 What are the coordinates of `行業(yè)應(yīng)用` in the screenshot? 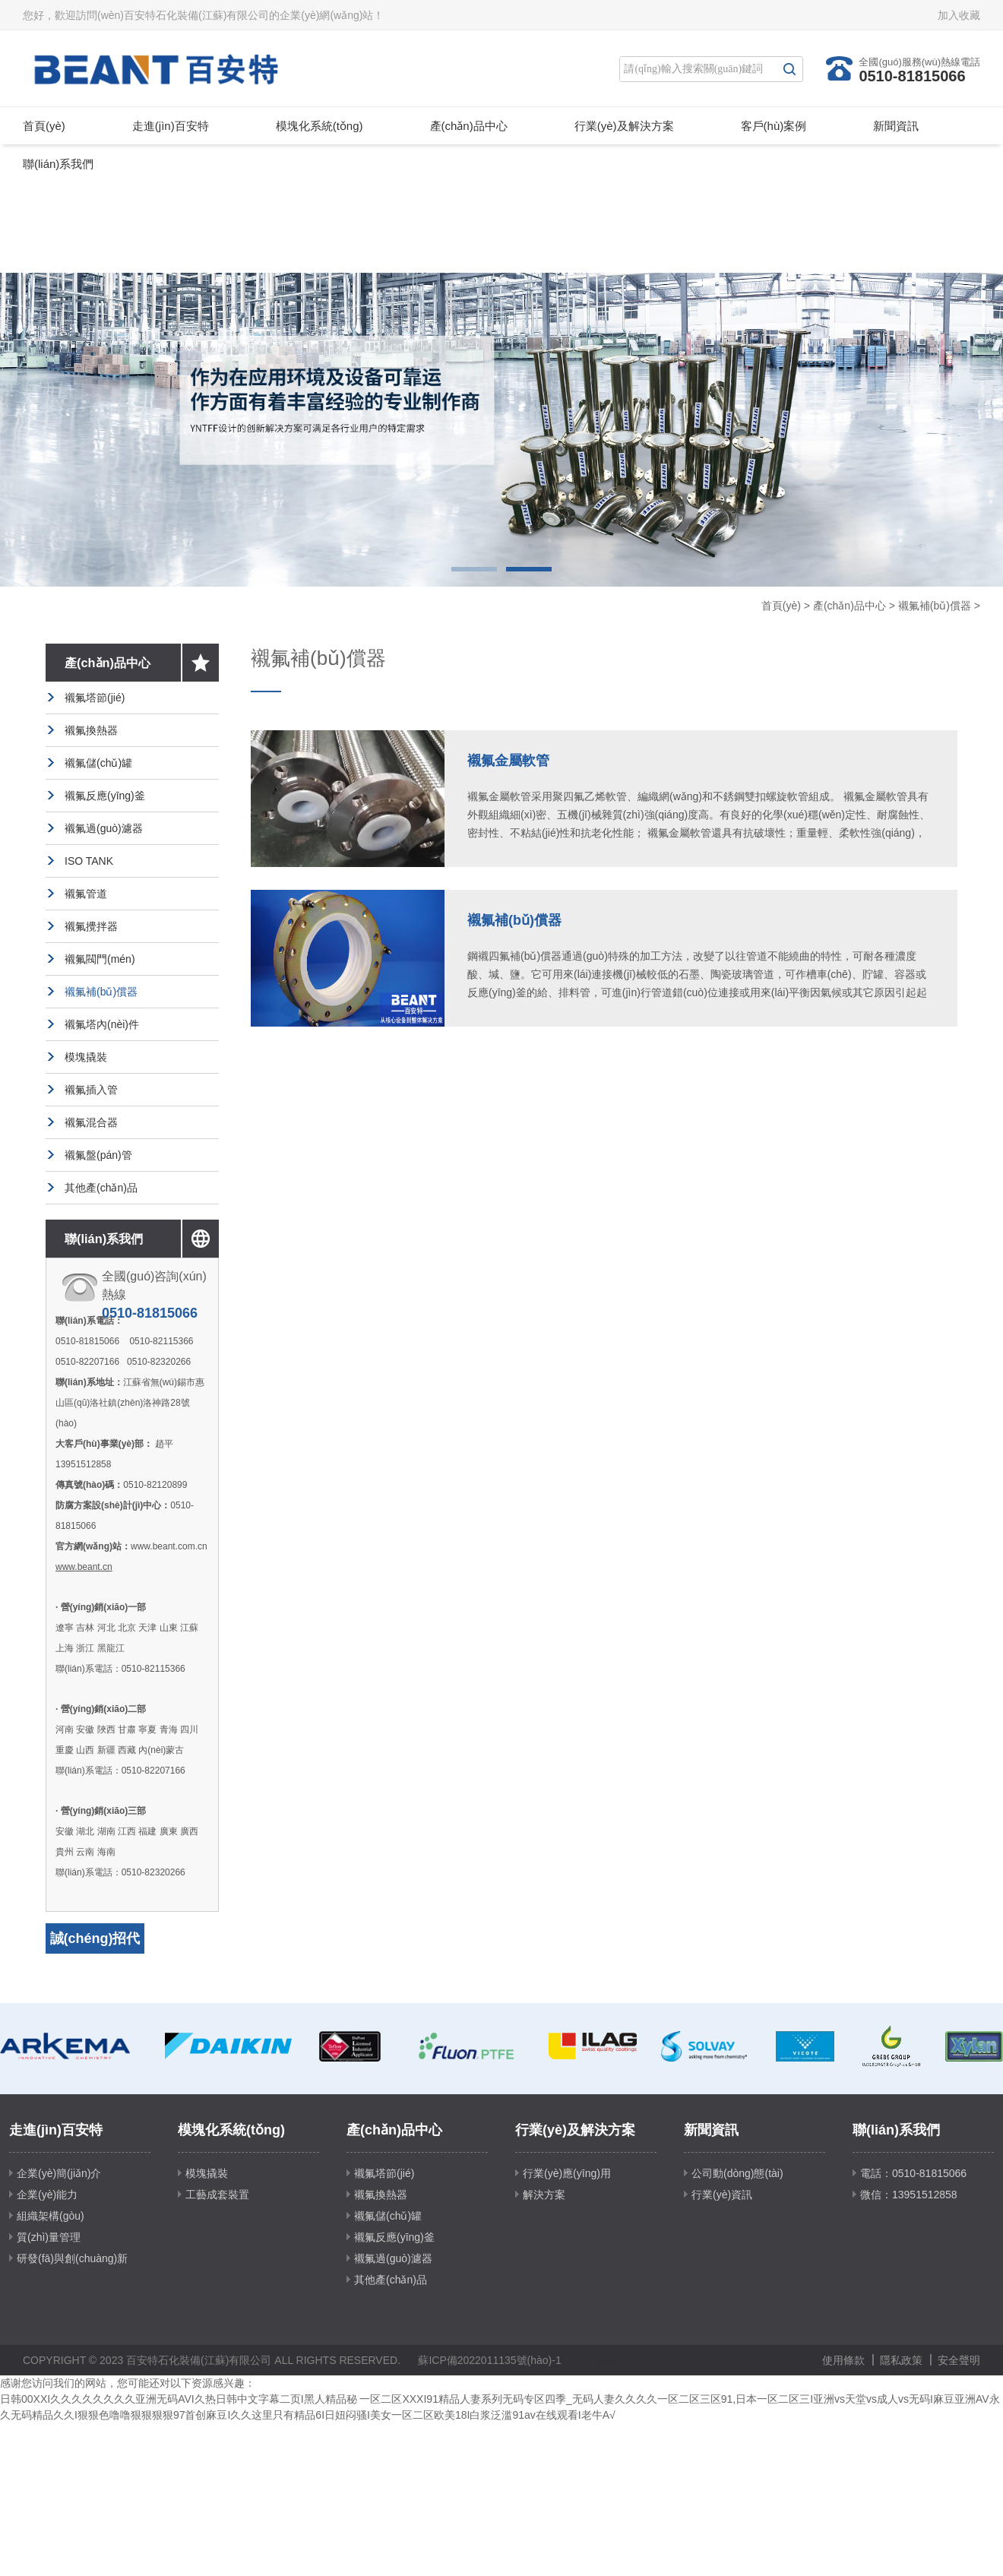 It's located at (567, 2173).